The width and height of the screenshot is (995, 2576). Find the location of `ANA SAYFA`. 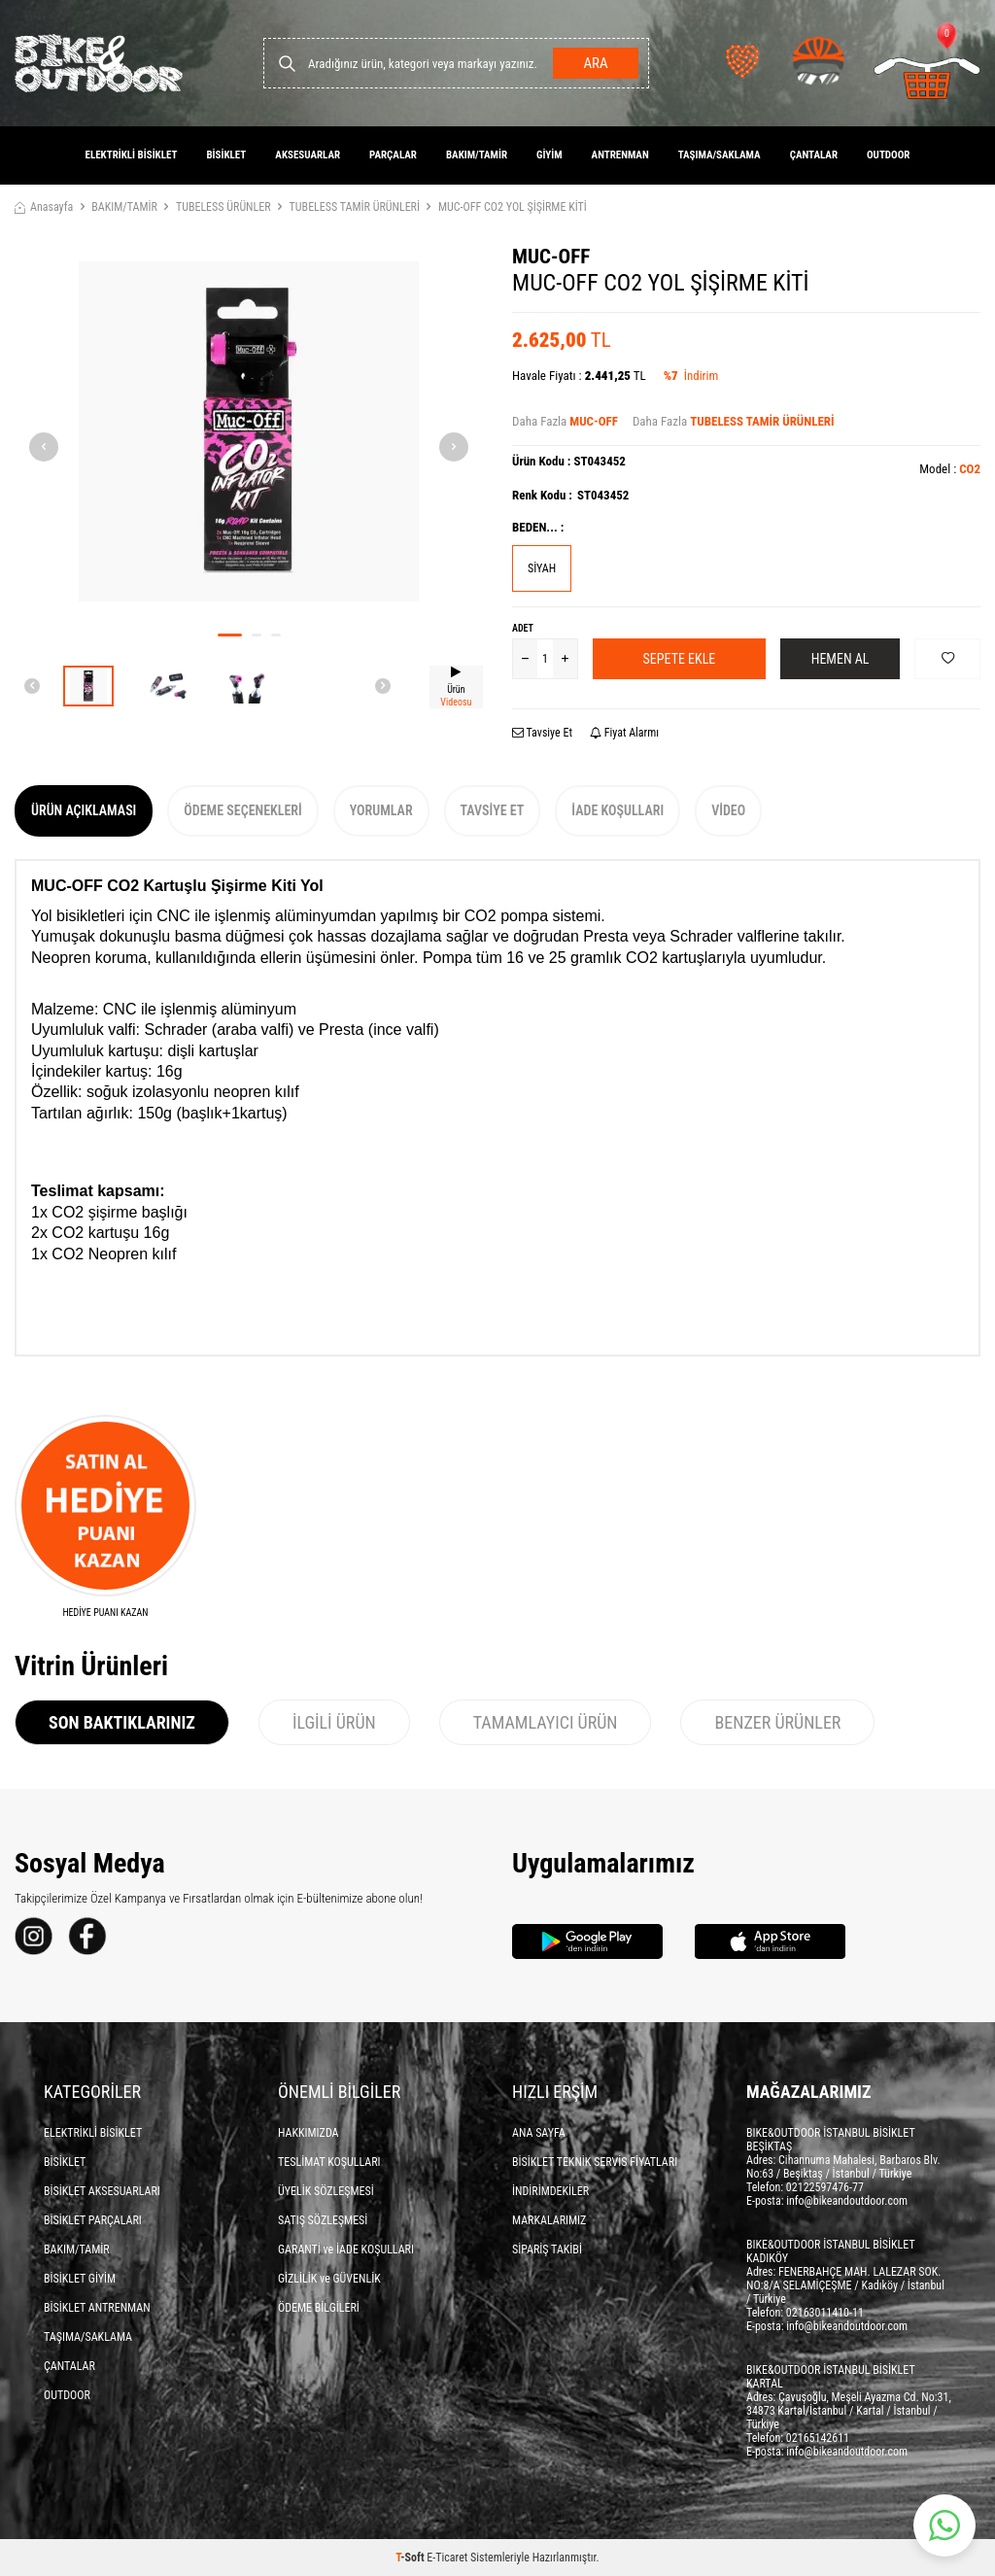

ANA SAYFA is located at coordinates (539, 2133).